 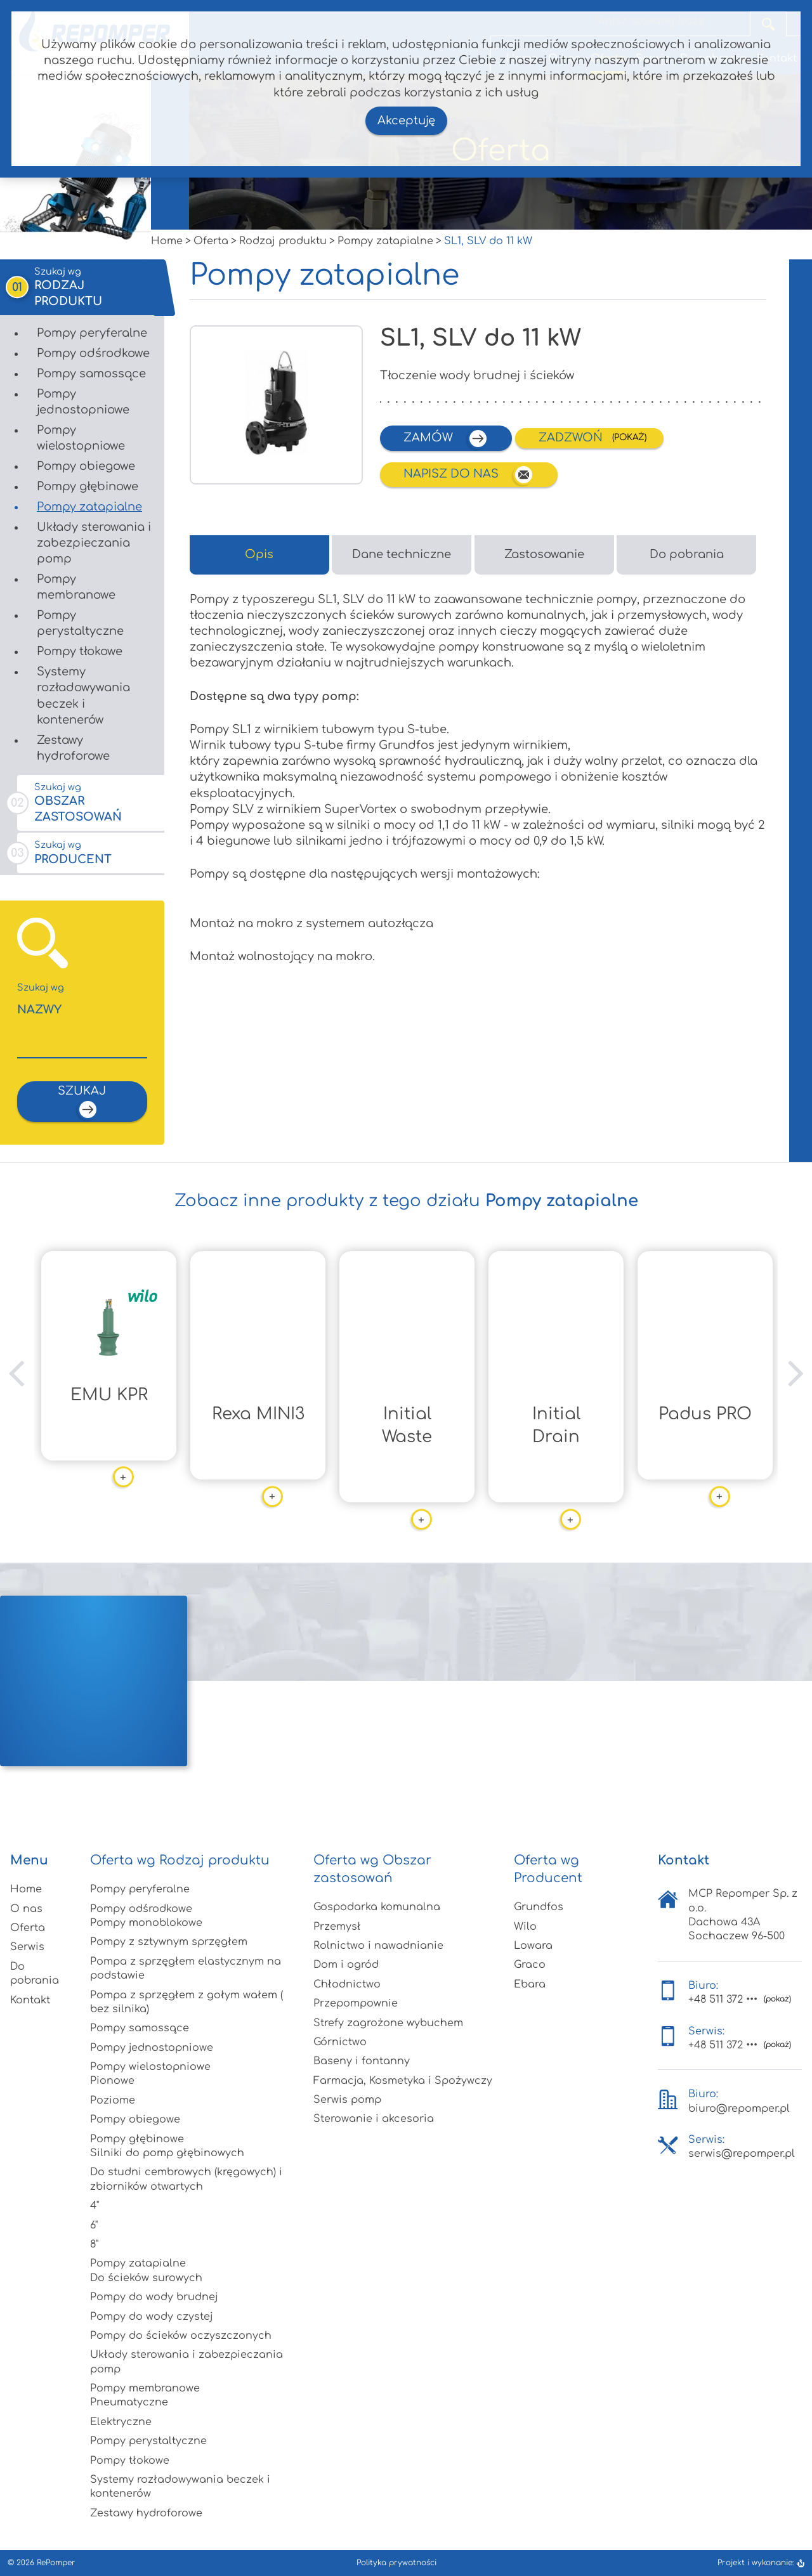 I want to click on Górnictwo, so click(x=340, y=2042).